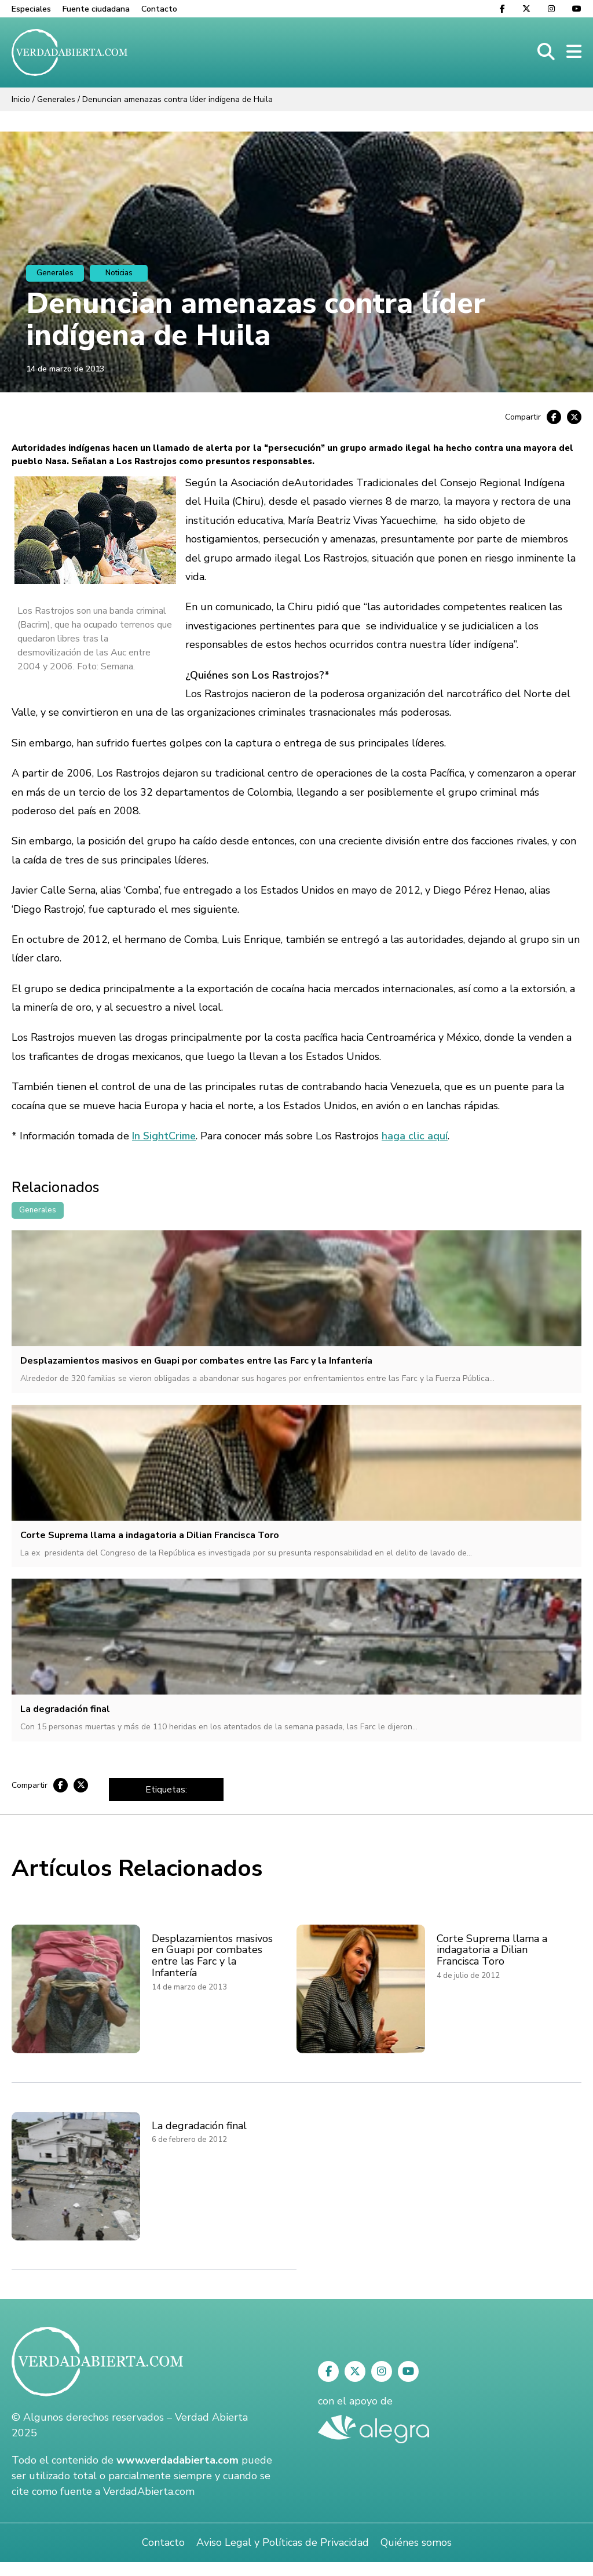 The height and width of the screenshot is (2576, 593). Describe the element at coordinates (159, 8) in the screenshot. I see `Contacto` at that location.